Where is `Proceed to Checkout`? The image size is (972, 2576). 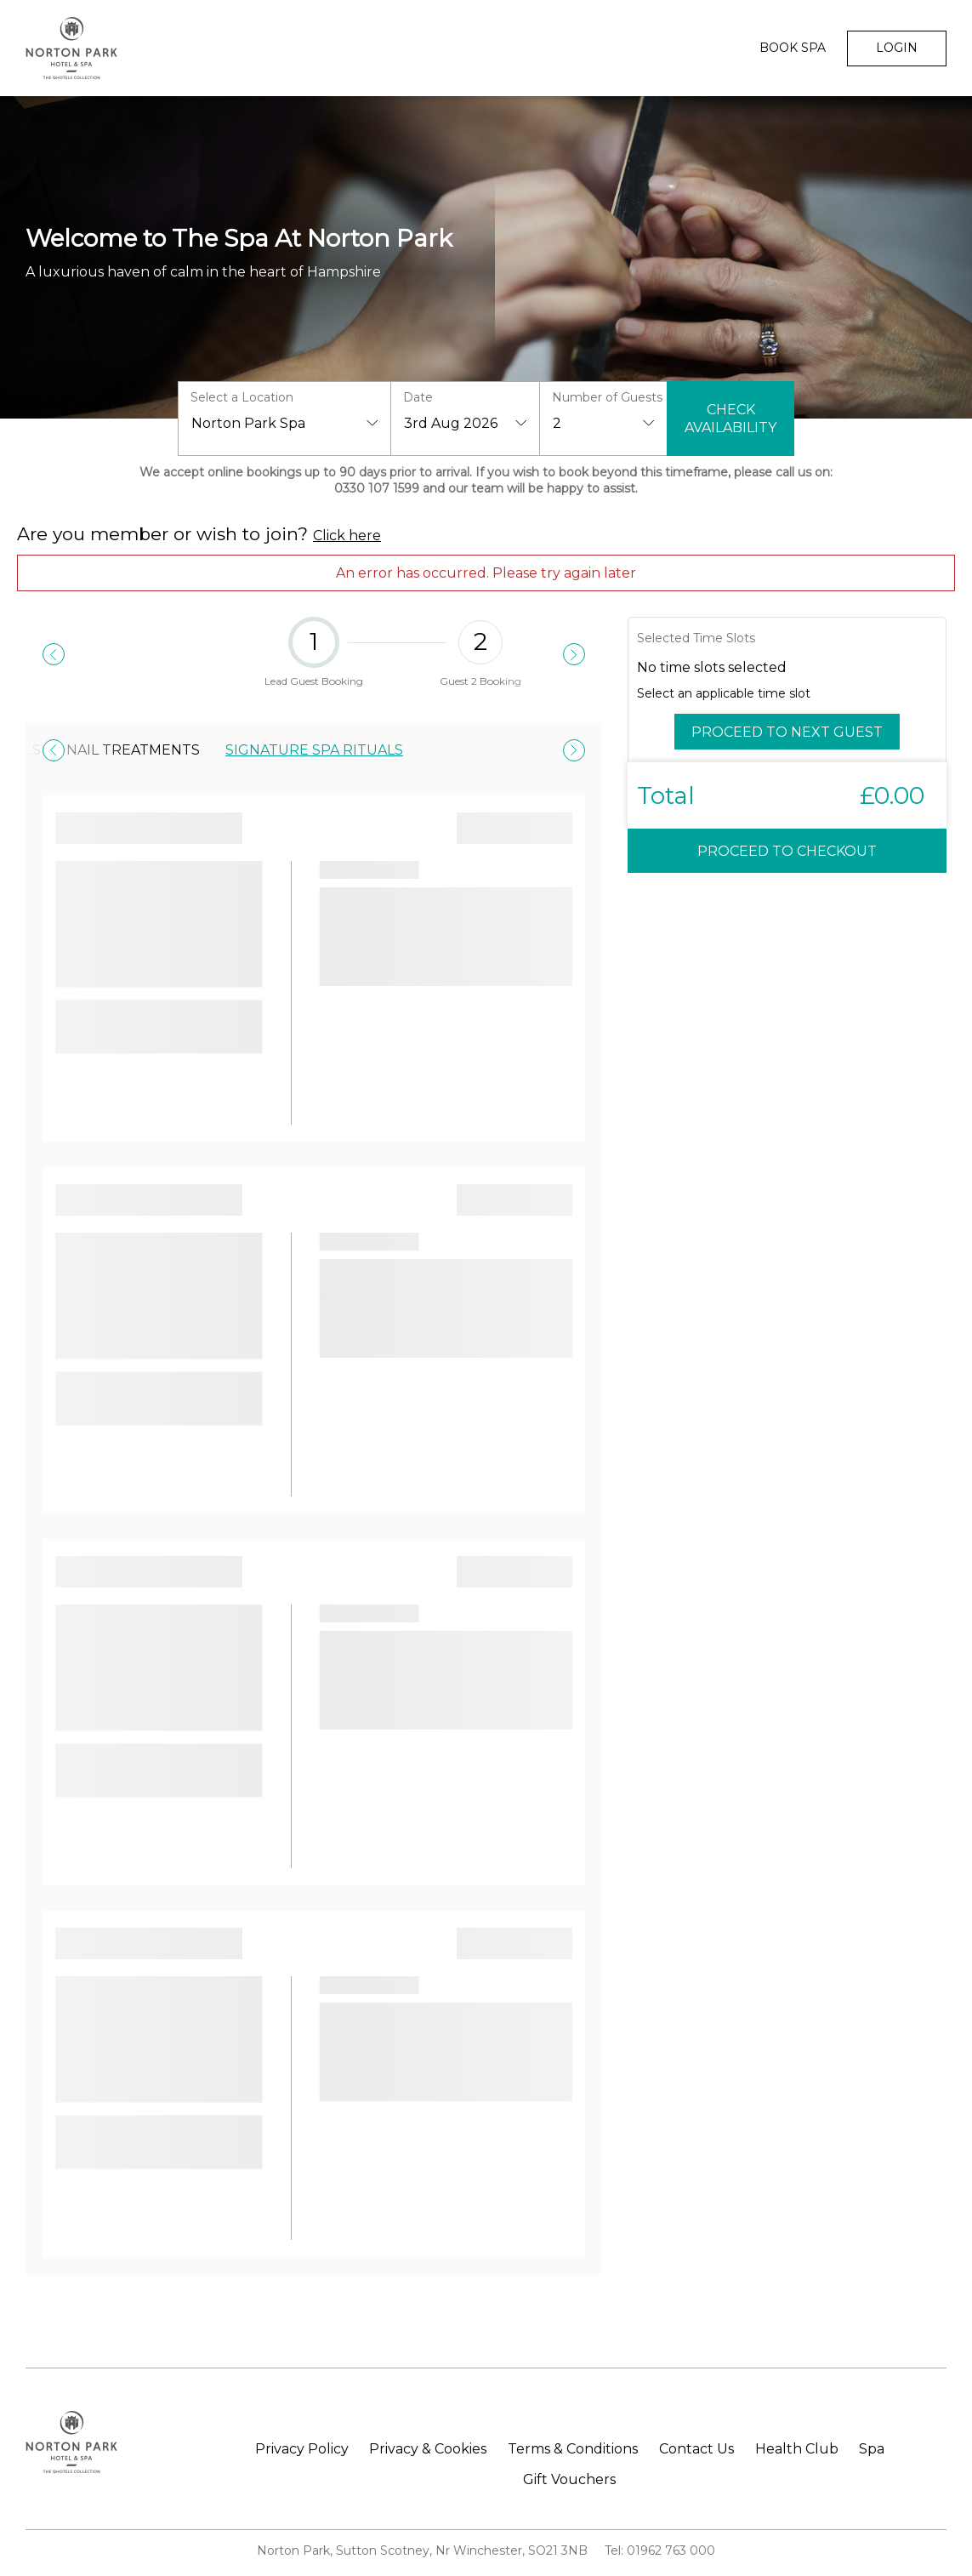
Proceed to Checkout is located at coordinates (787, 851).